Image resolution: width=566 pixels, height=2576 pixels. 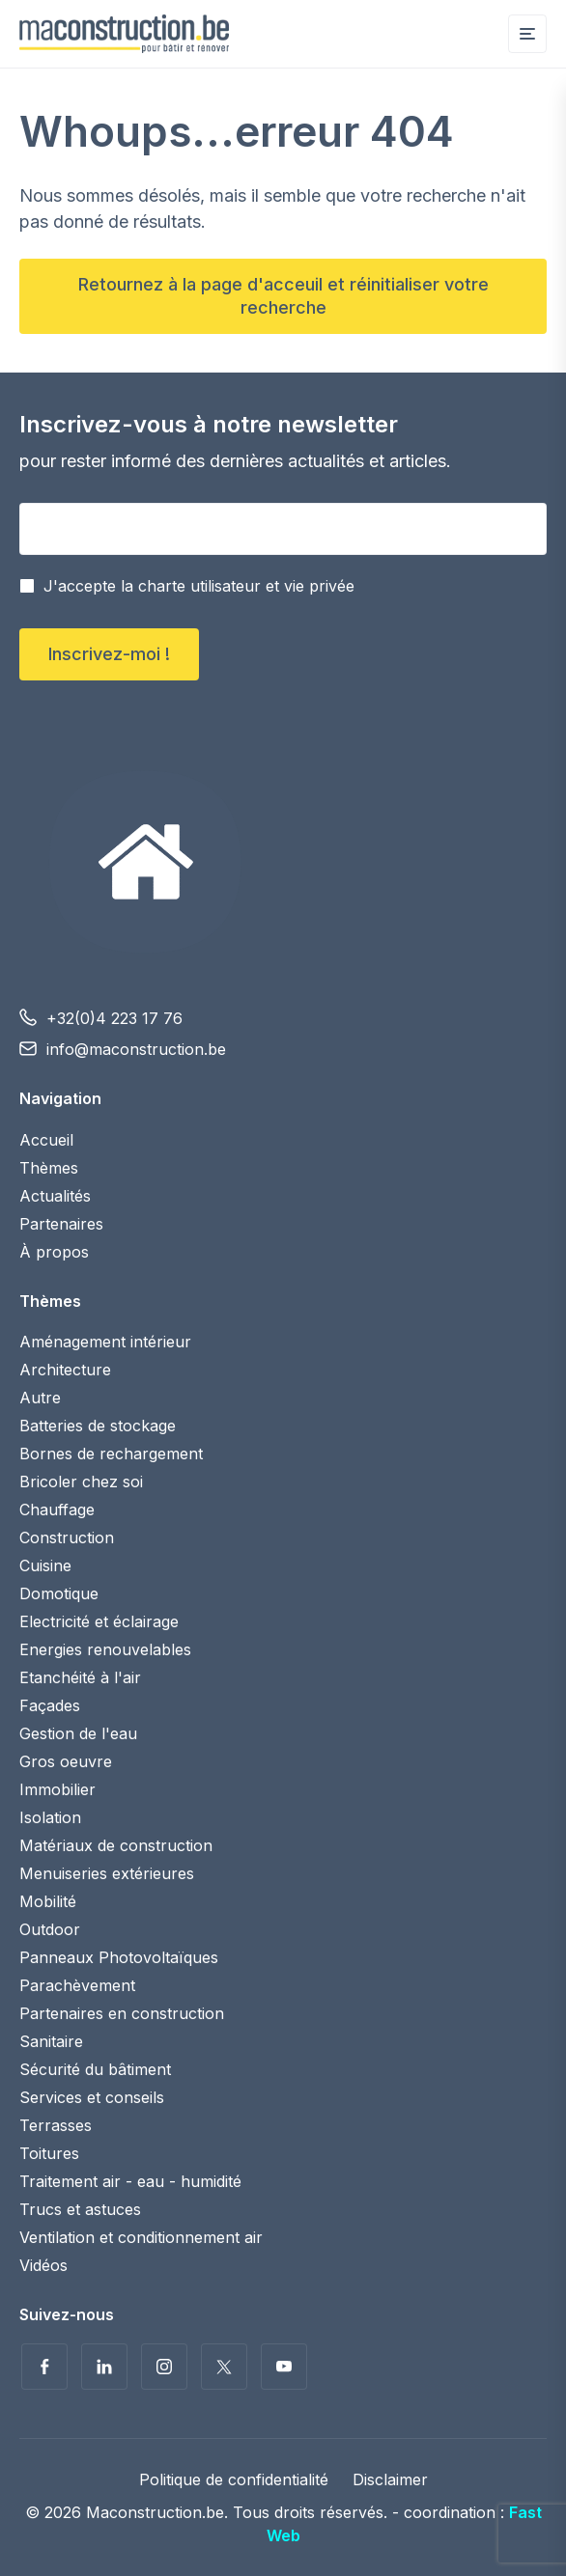 What do you see at coordinates (121, 2013) in the screenshot?
I see `Partenaires en construction` at bounding box center [121, 2013].